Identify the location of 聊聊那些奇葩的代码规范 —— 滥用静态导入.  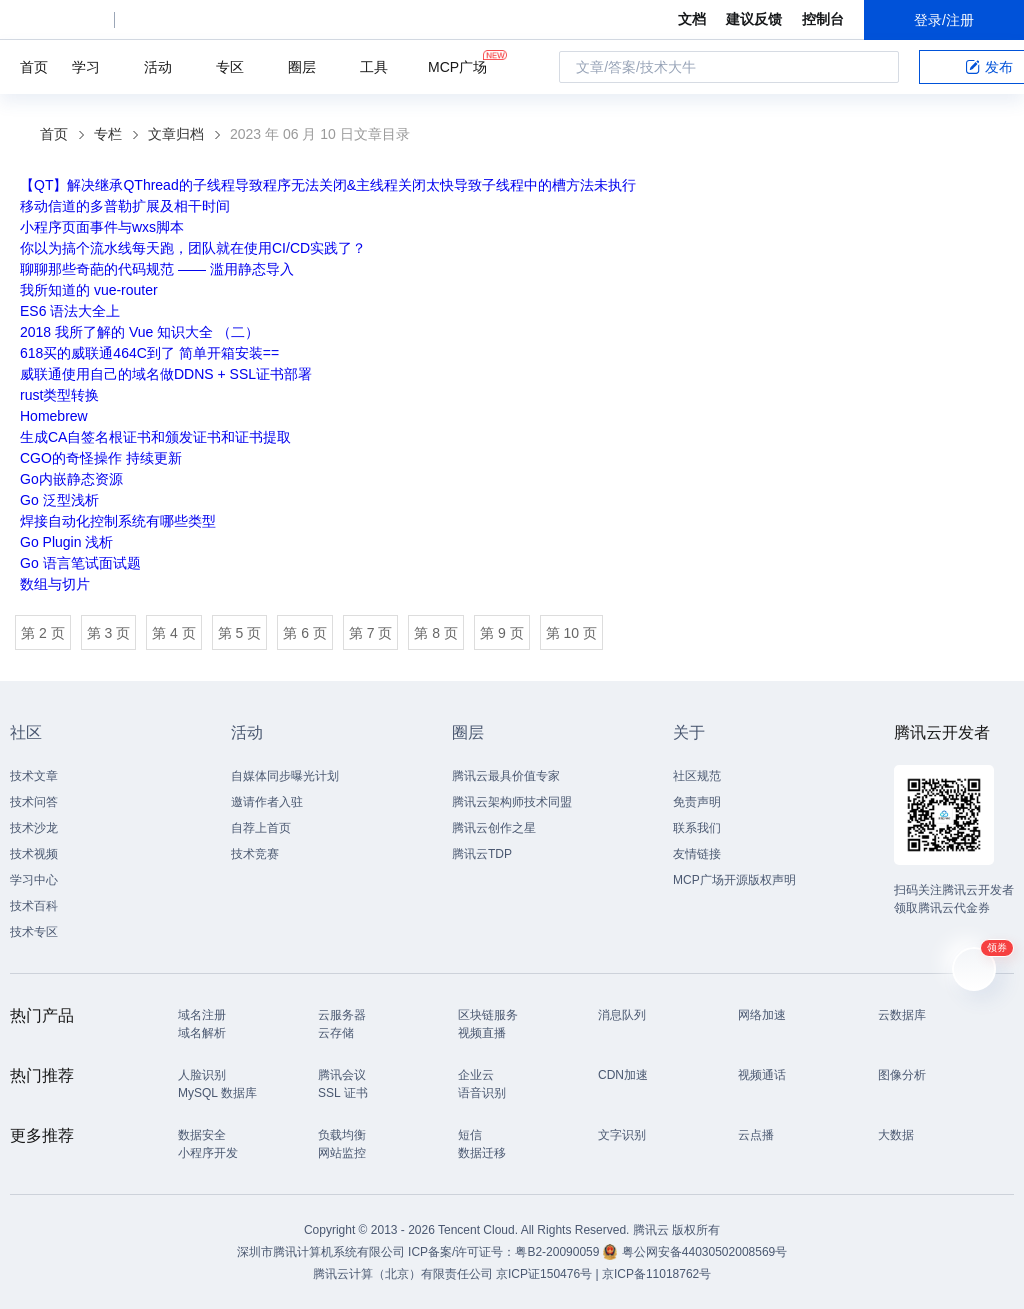
(157, 269).